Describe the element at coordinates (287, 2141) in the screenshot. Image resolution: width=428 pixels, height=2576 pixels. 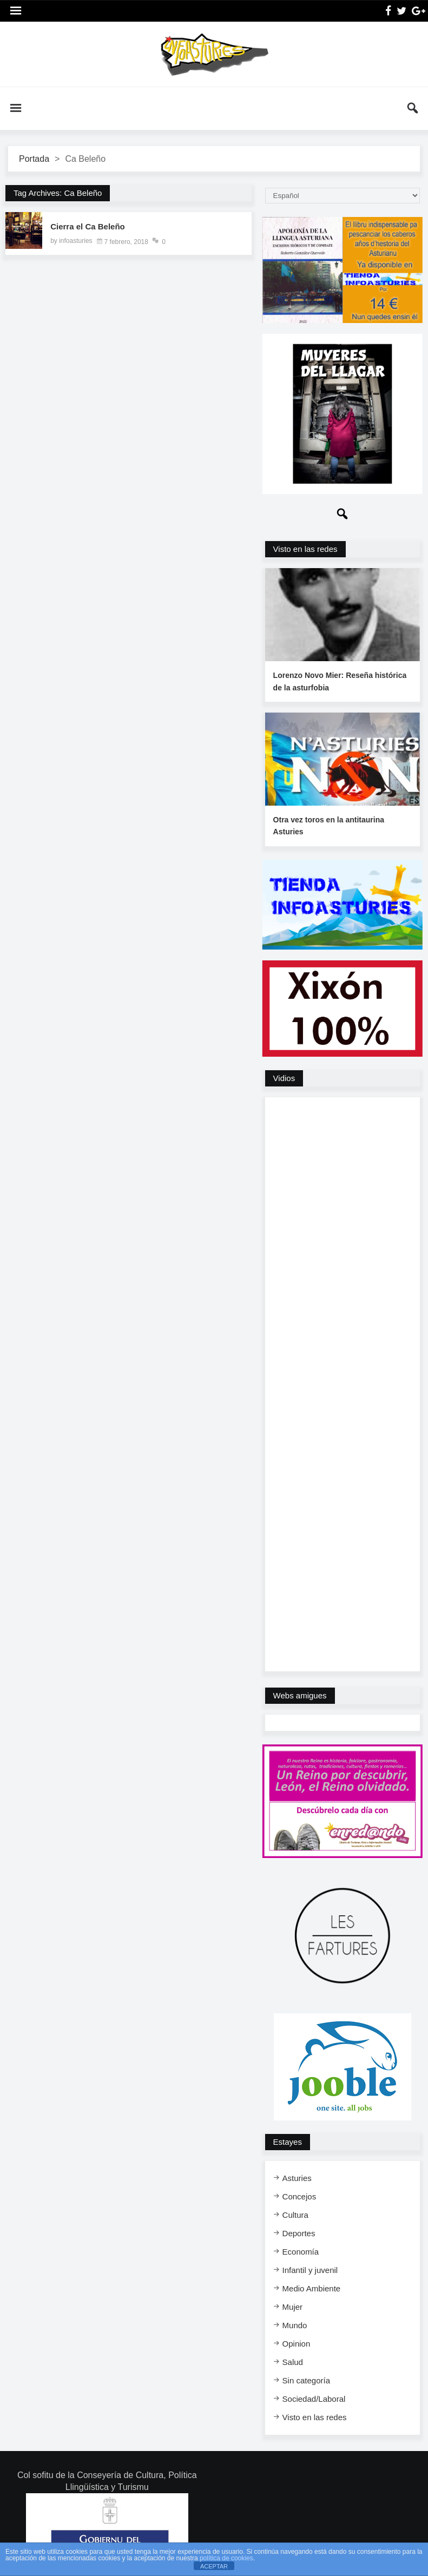
I see `Estayes` at that location.